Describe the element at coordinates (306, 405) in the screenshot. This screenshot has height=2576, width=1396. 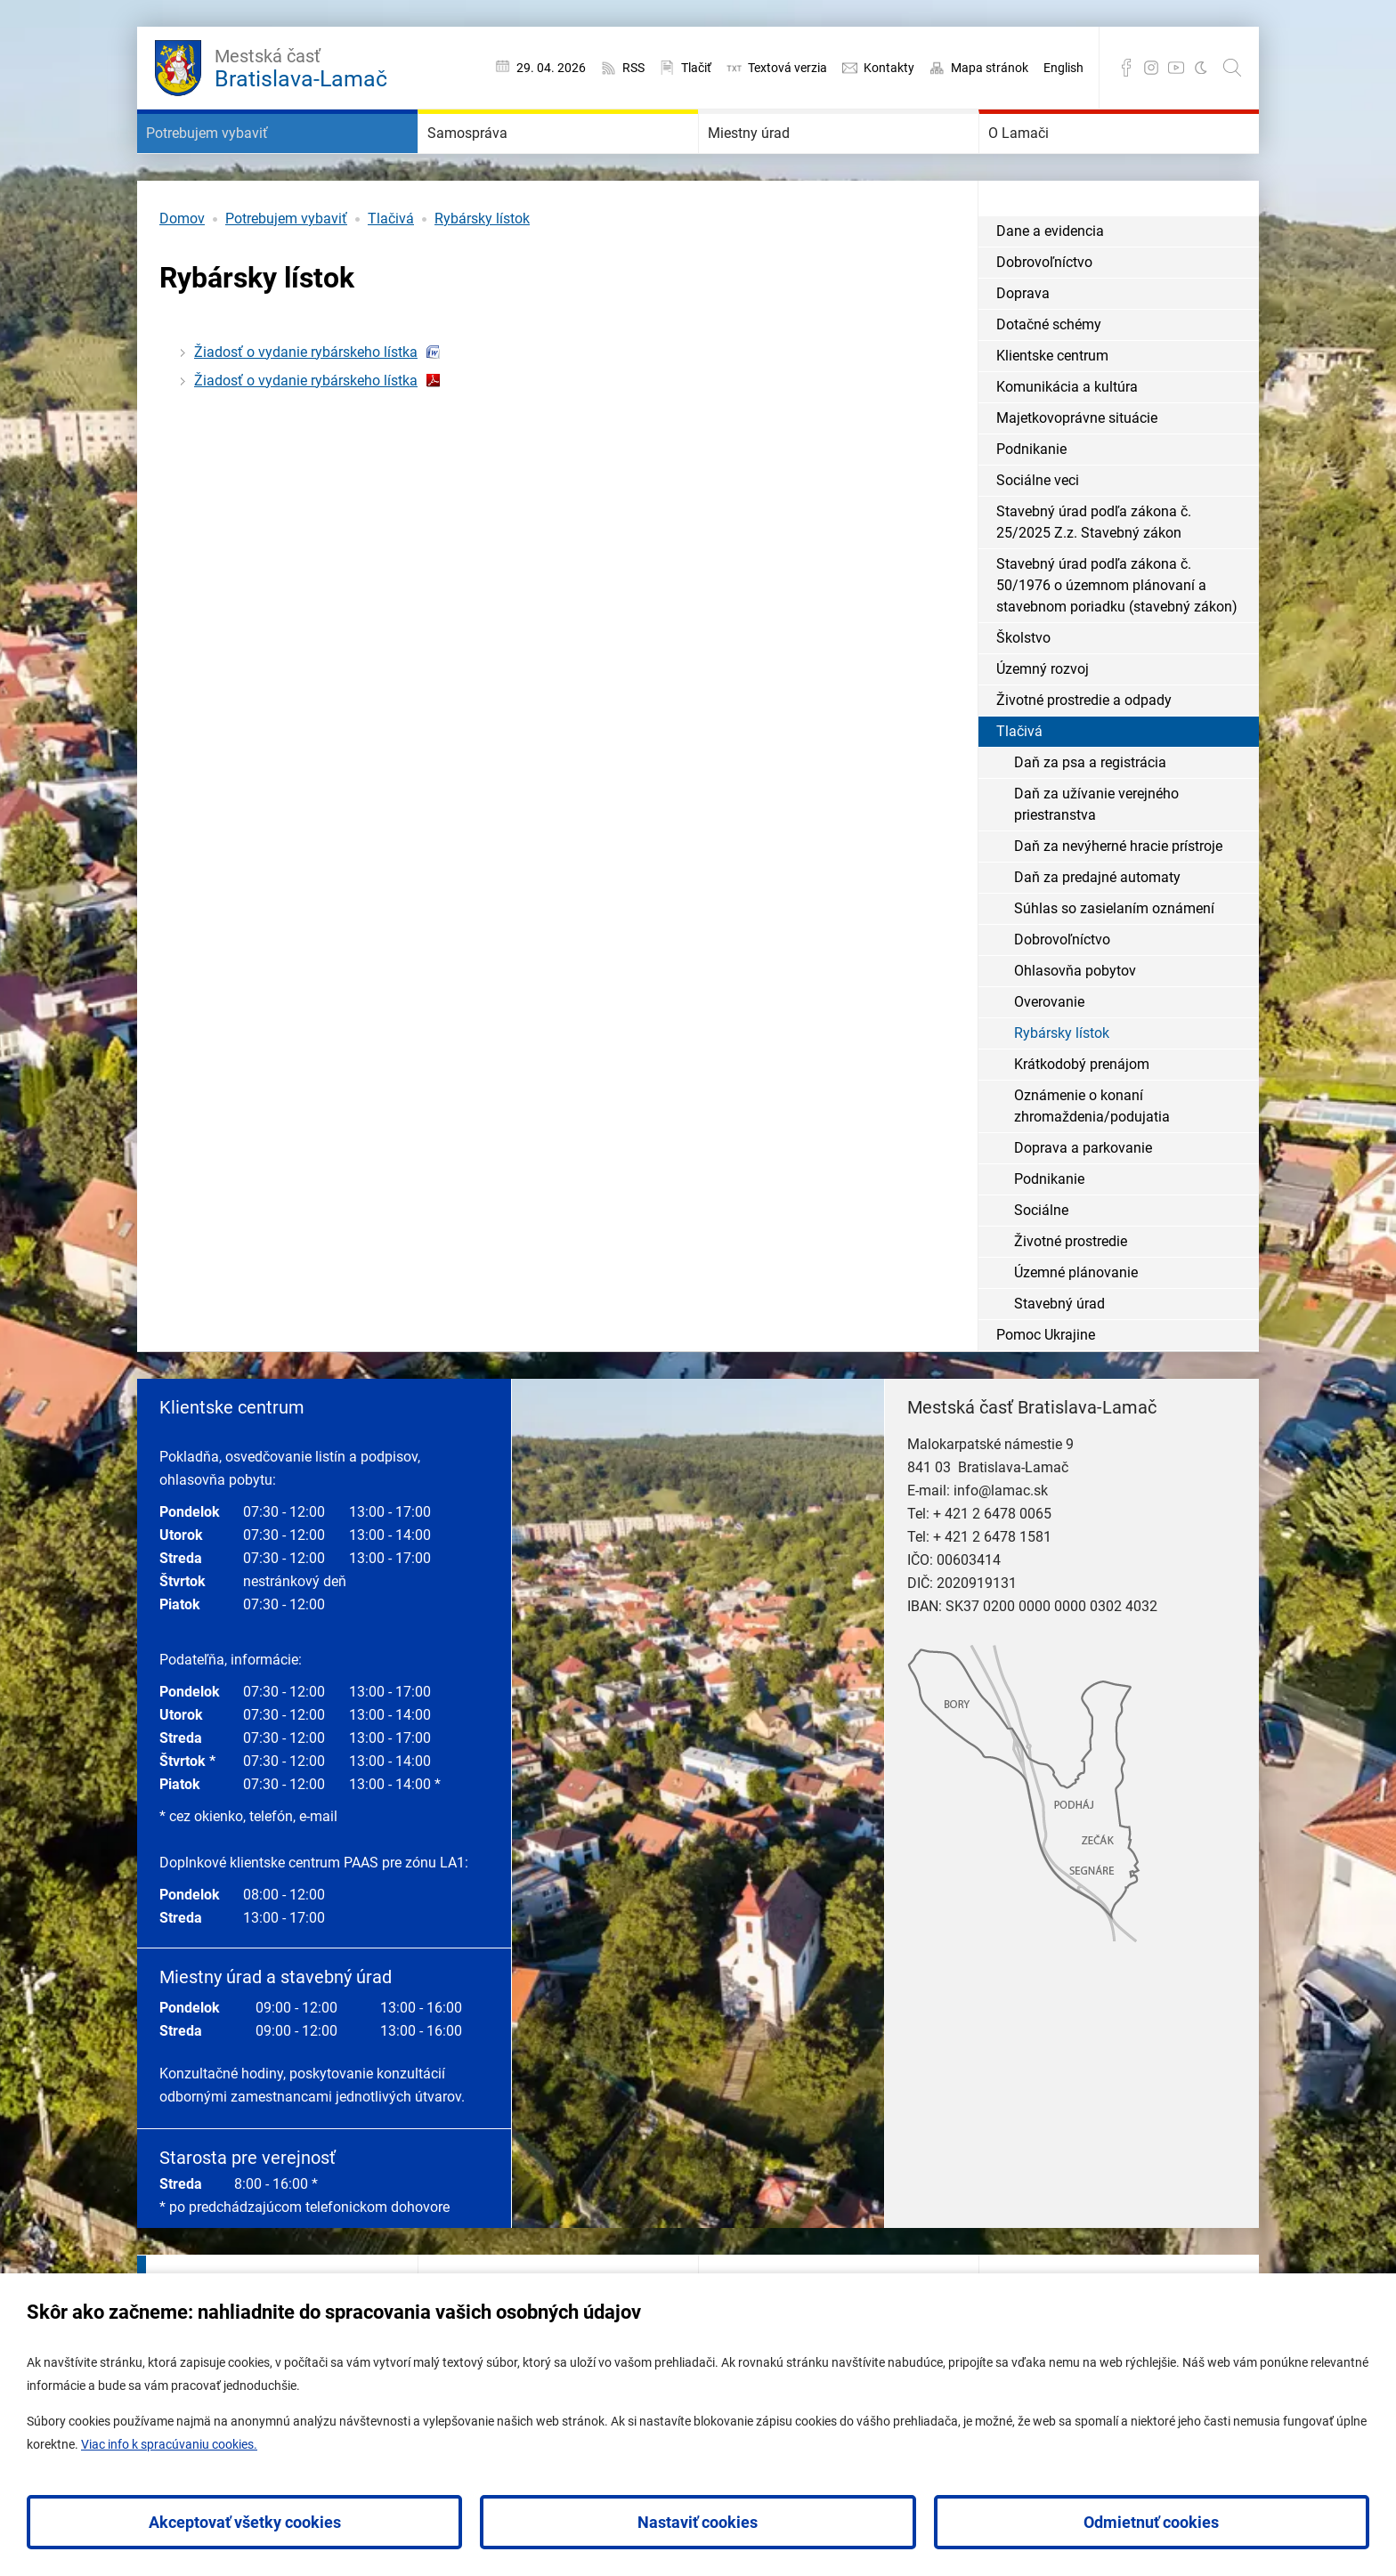
I see `Žiadosť o vydanie rybárskeho lístka` at that location.